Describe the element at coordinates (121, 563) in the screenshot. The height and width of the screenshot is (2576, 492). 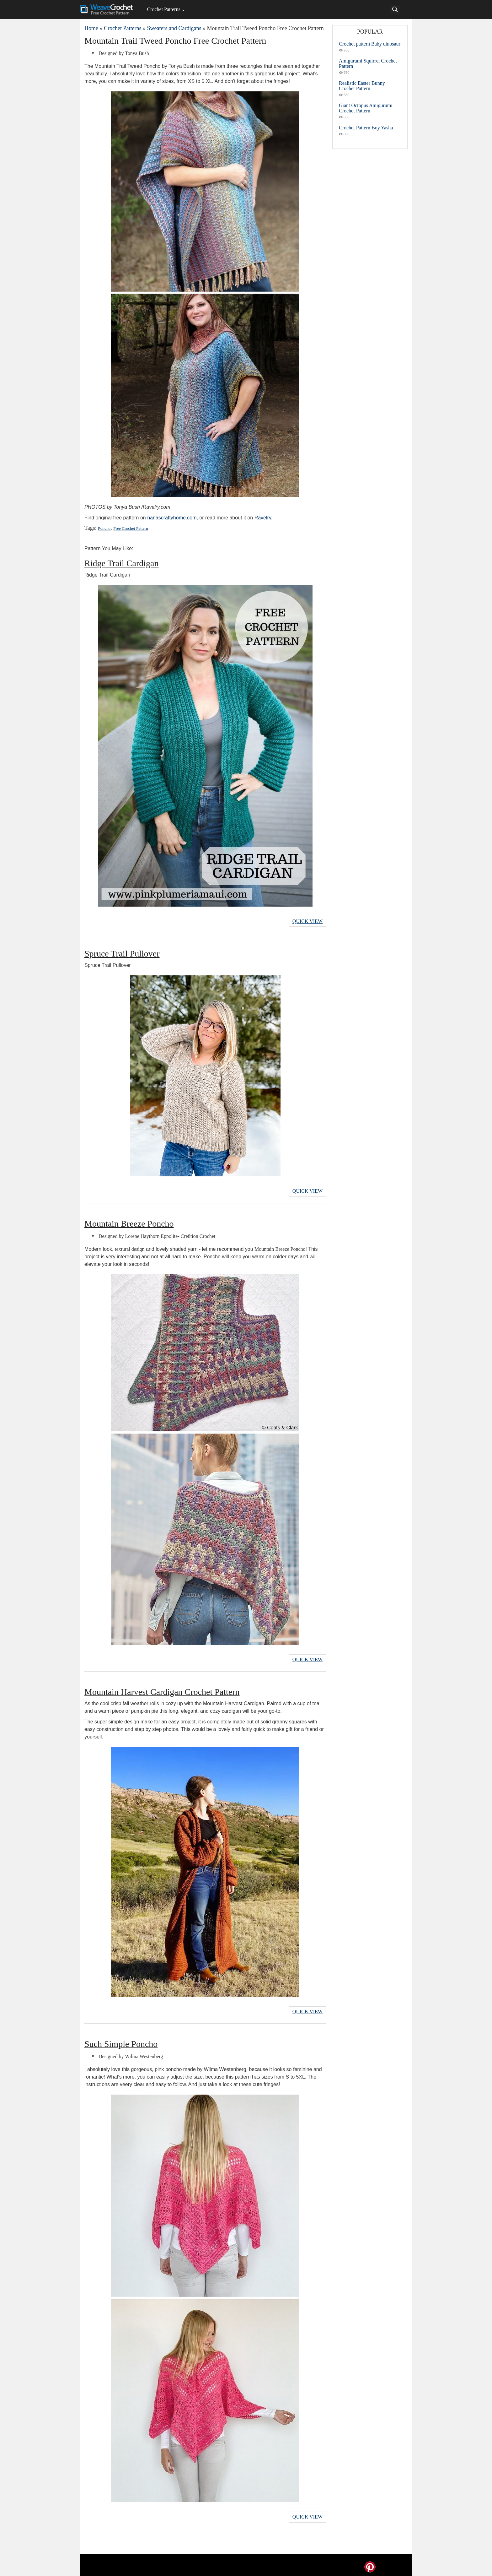
I see `Ridge Trail Cardigan` at that location.